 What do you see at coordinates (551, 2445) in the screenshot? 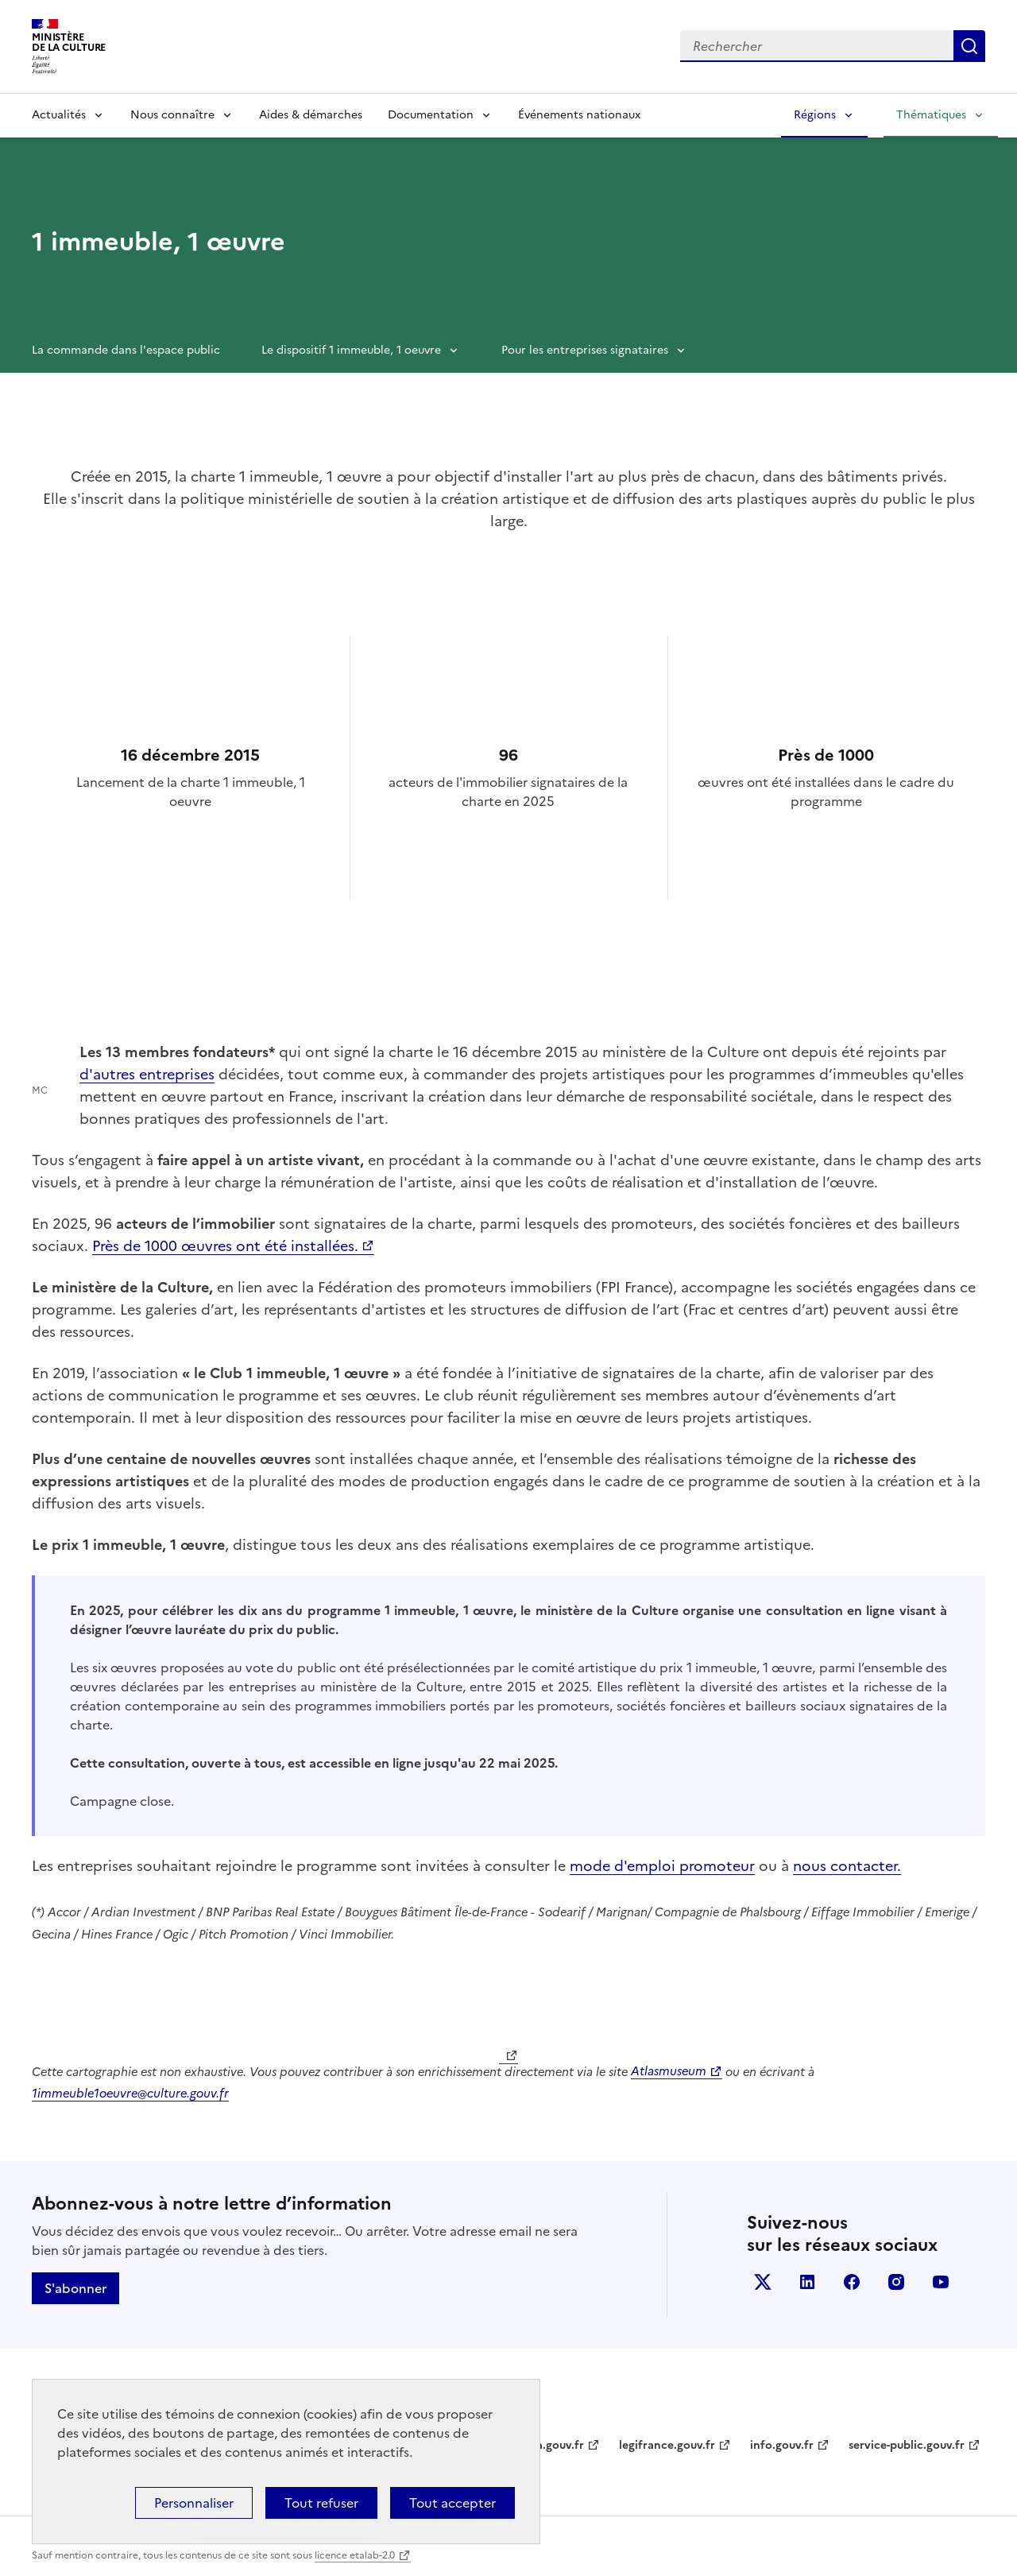
I see `data.gouv.fr` at bounding box center [551, 2445].